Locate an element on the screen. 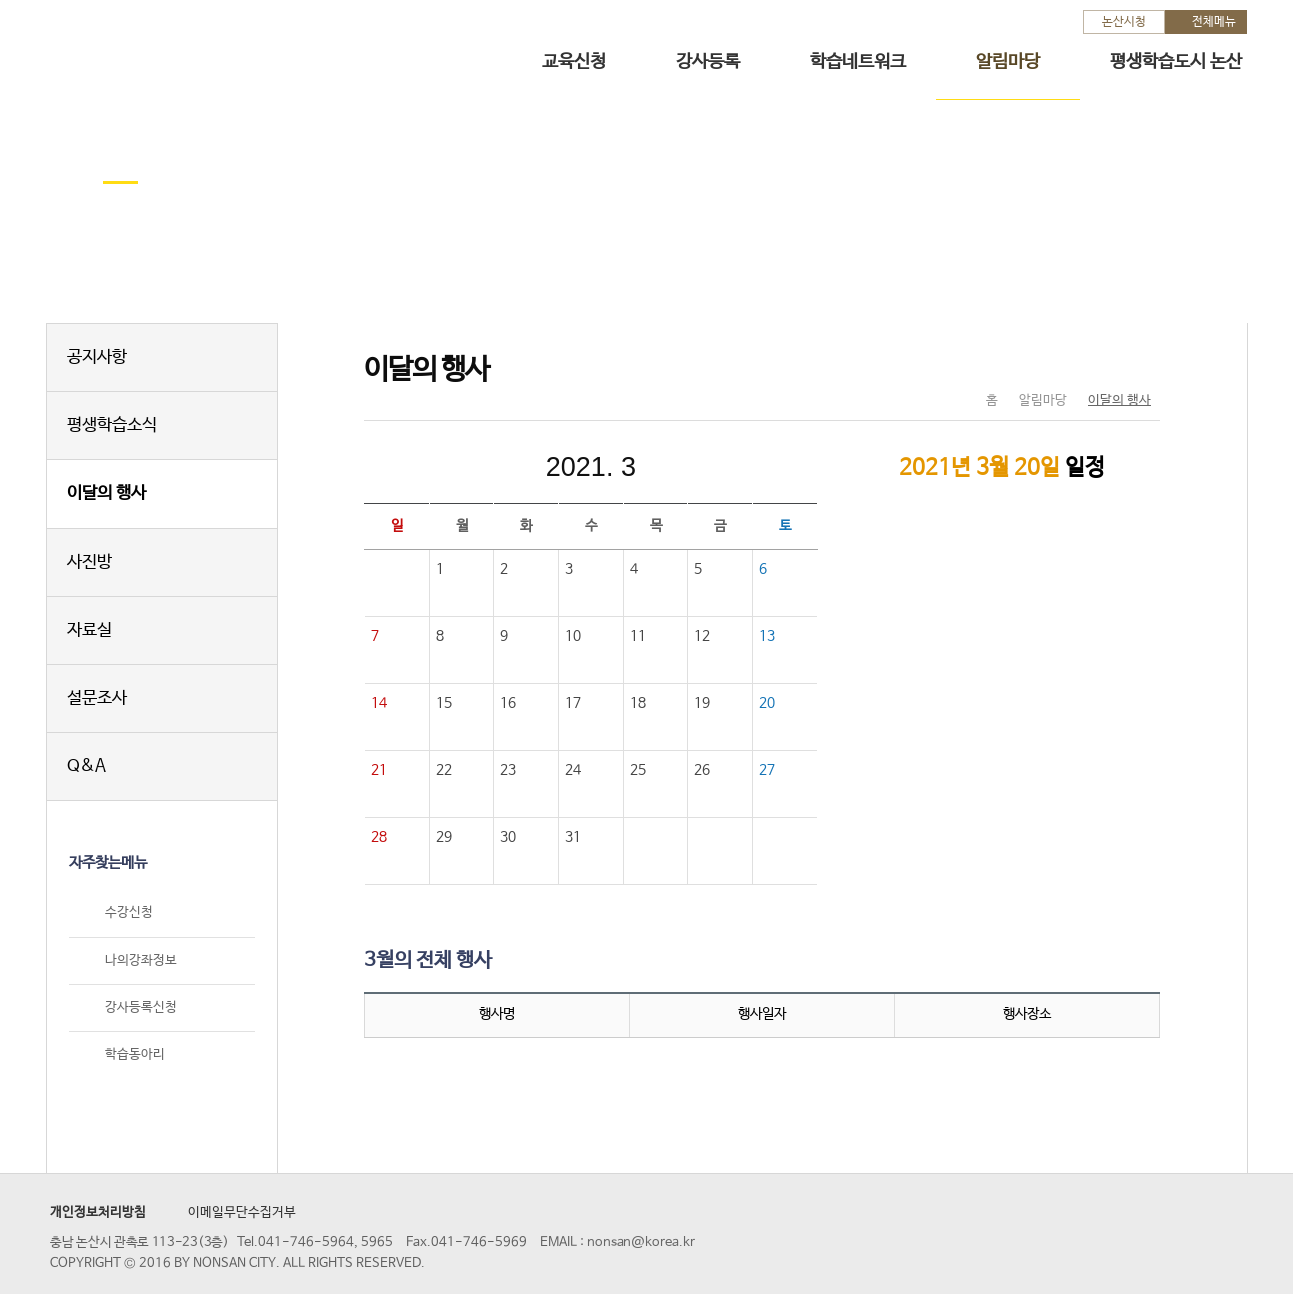  Q&A is located at coordinates (86, 766).